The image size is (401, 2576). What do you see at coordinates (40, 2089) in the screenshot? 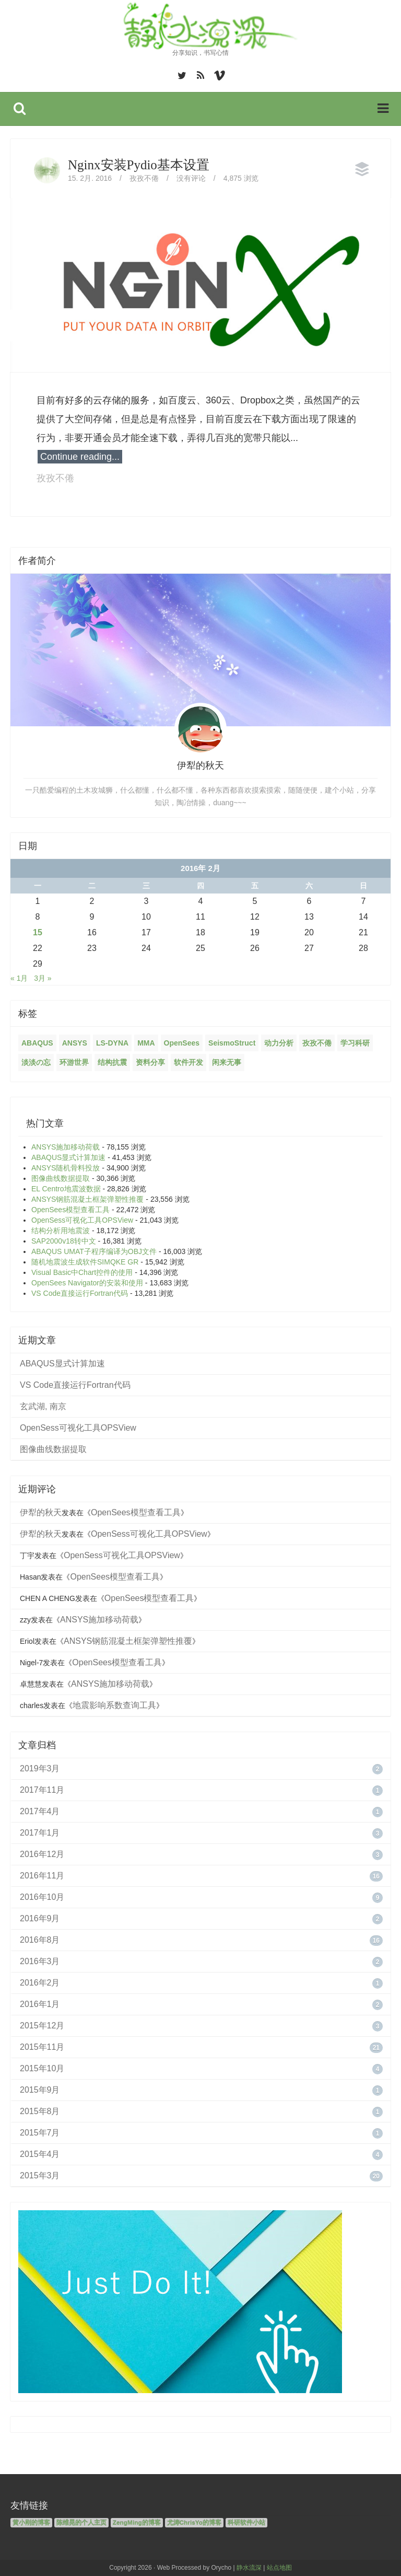
I see `2015年9月` at bounding box center [40, 2089].